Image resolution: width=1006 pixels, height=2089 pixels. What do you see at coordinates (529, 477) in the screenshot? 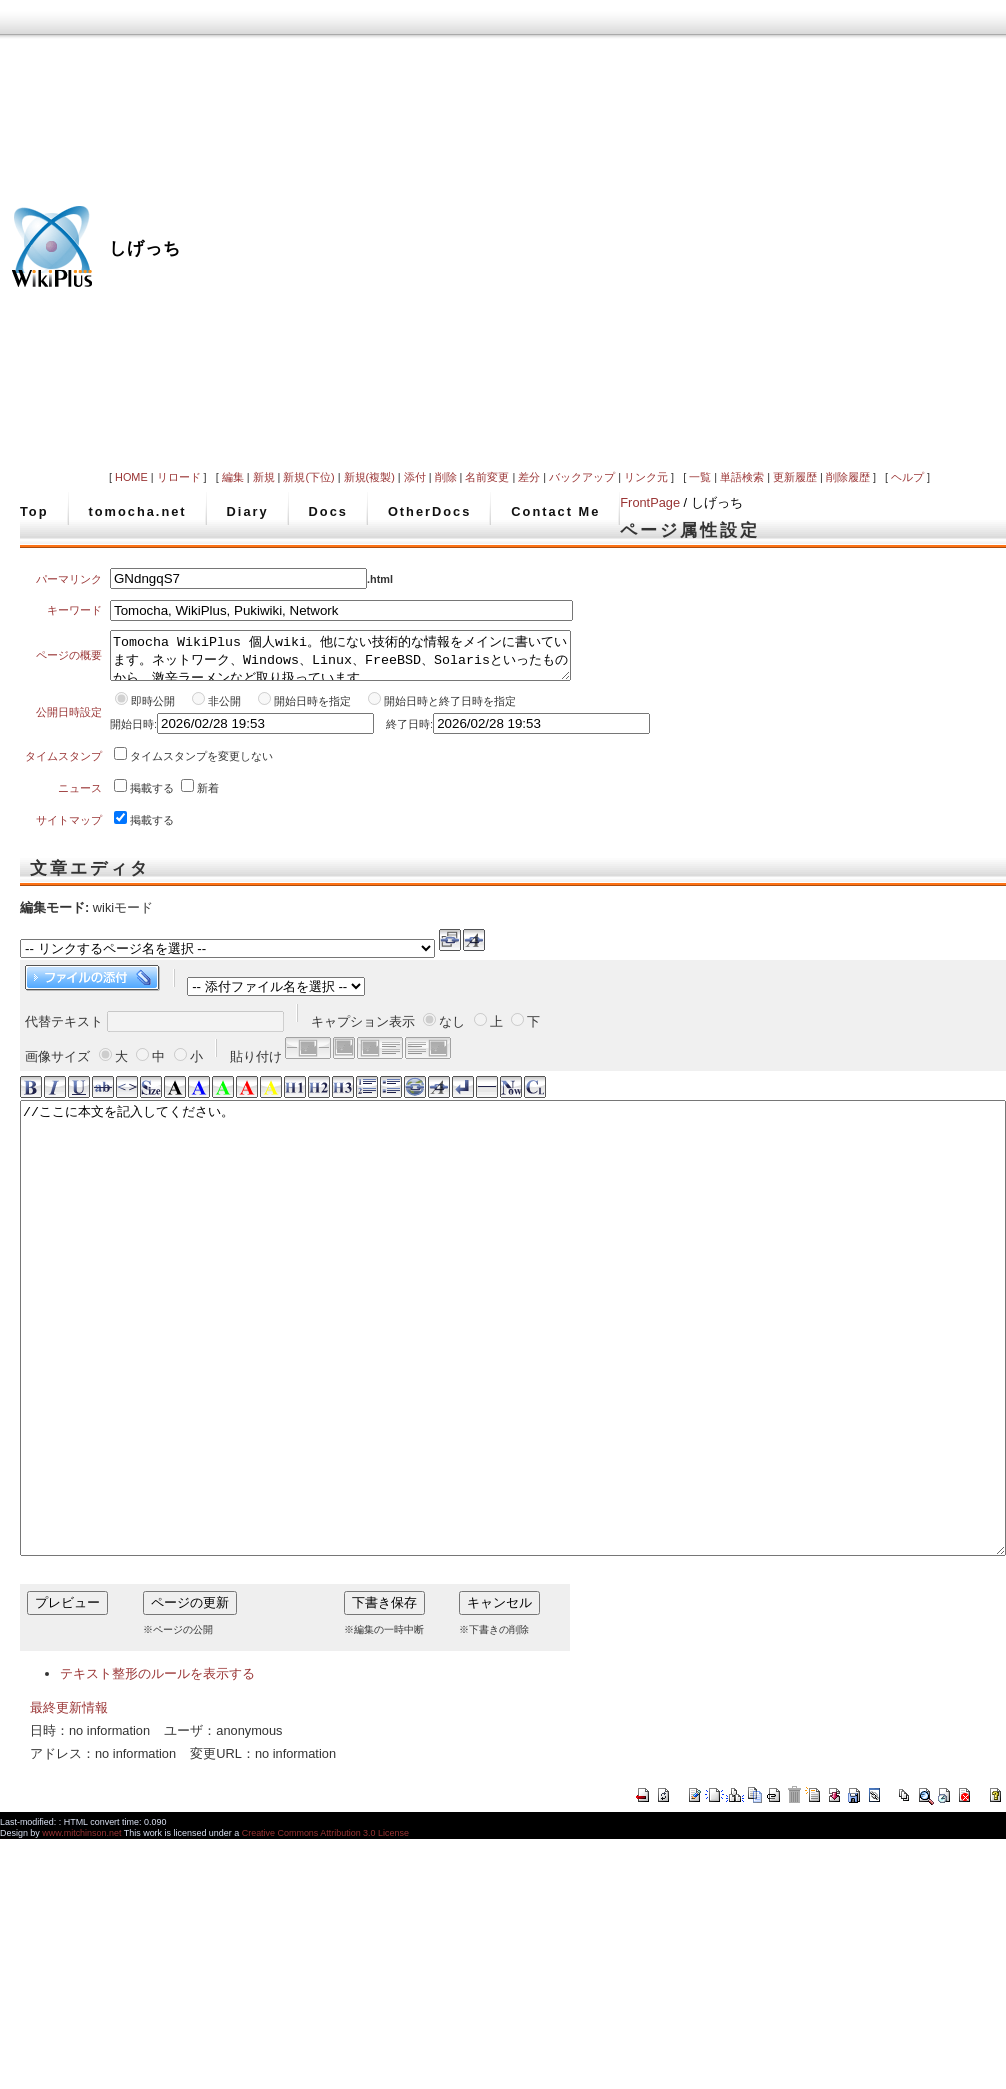
I see `差分` at bounding box center [529, 477].